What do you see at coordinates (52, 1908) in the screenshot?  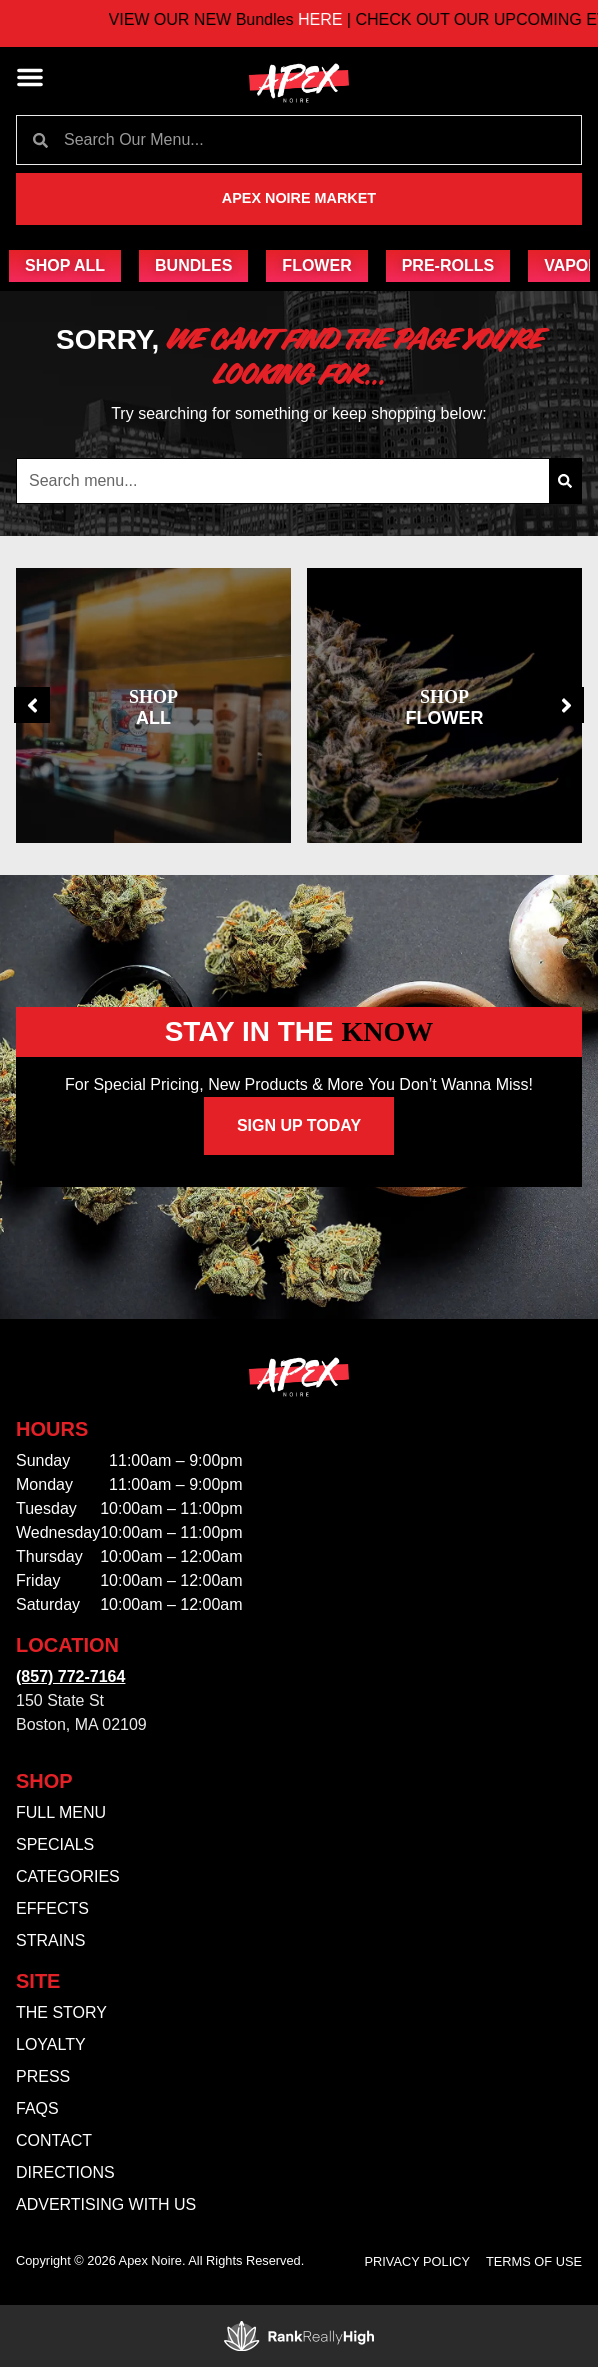 I see `Effects` at bounding box center [52, 1908].